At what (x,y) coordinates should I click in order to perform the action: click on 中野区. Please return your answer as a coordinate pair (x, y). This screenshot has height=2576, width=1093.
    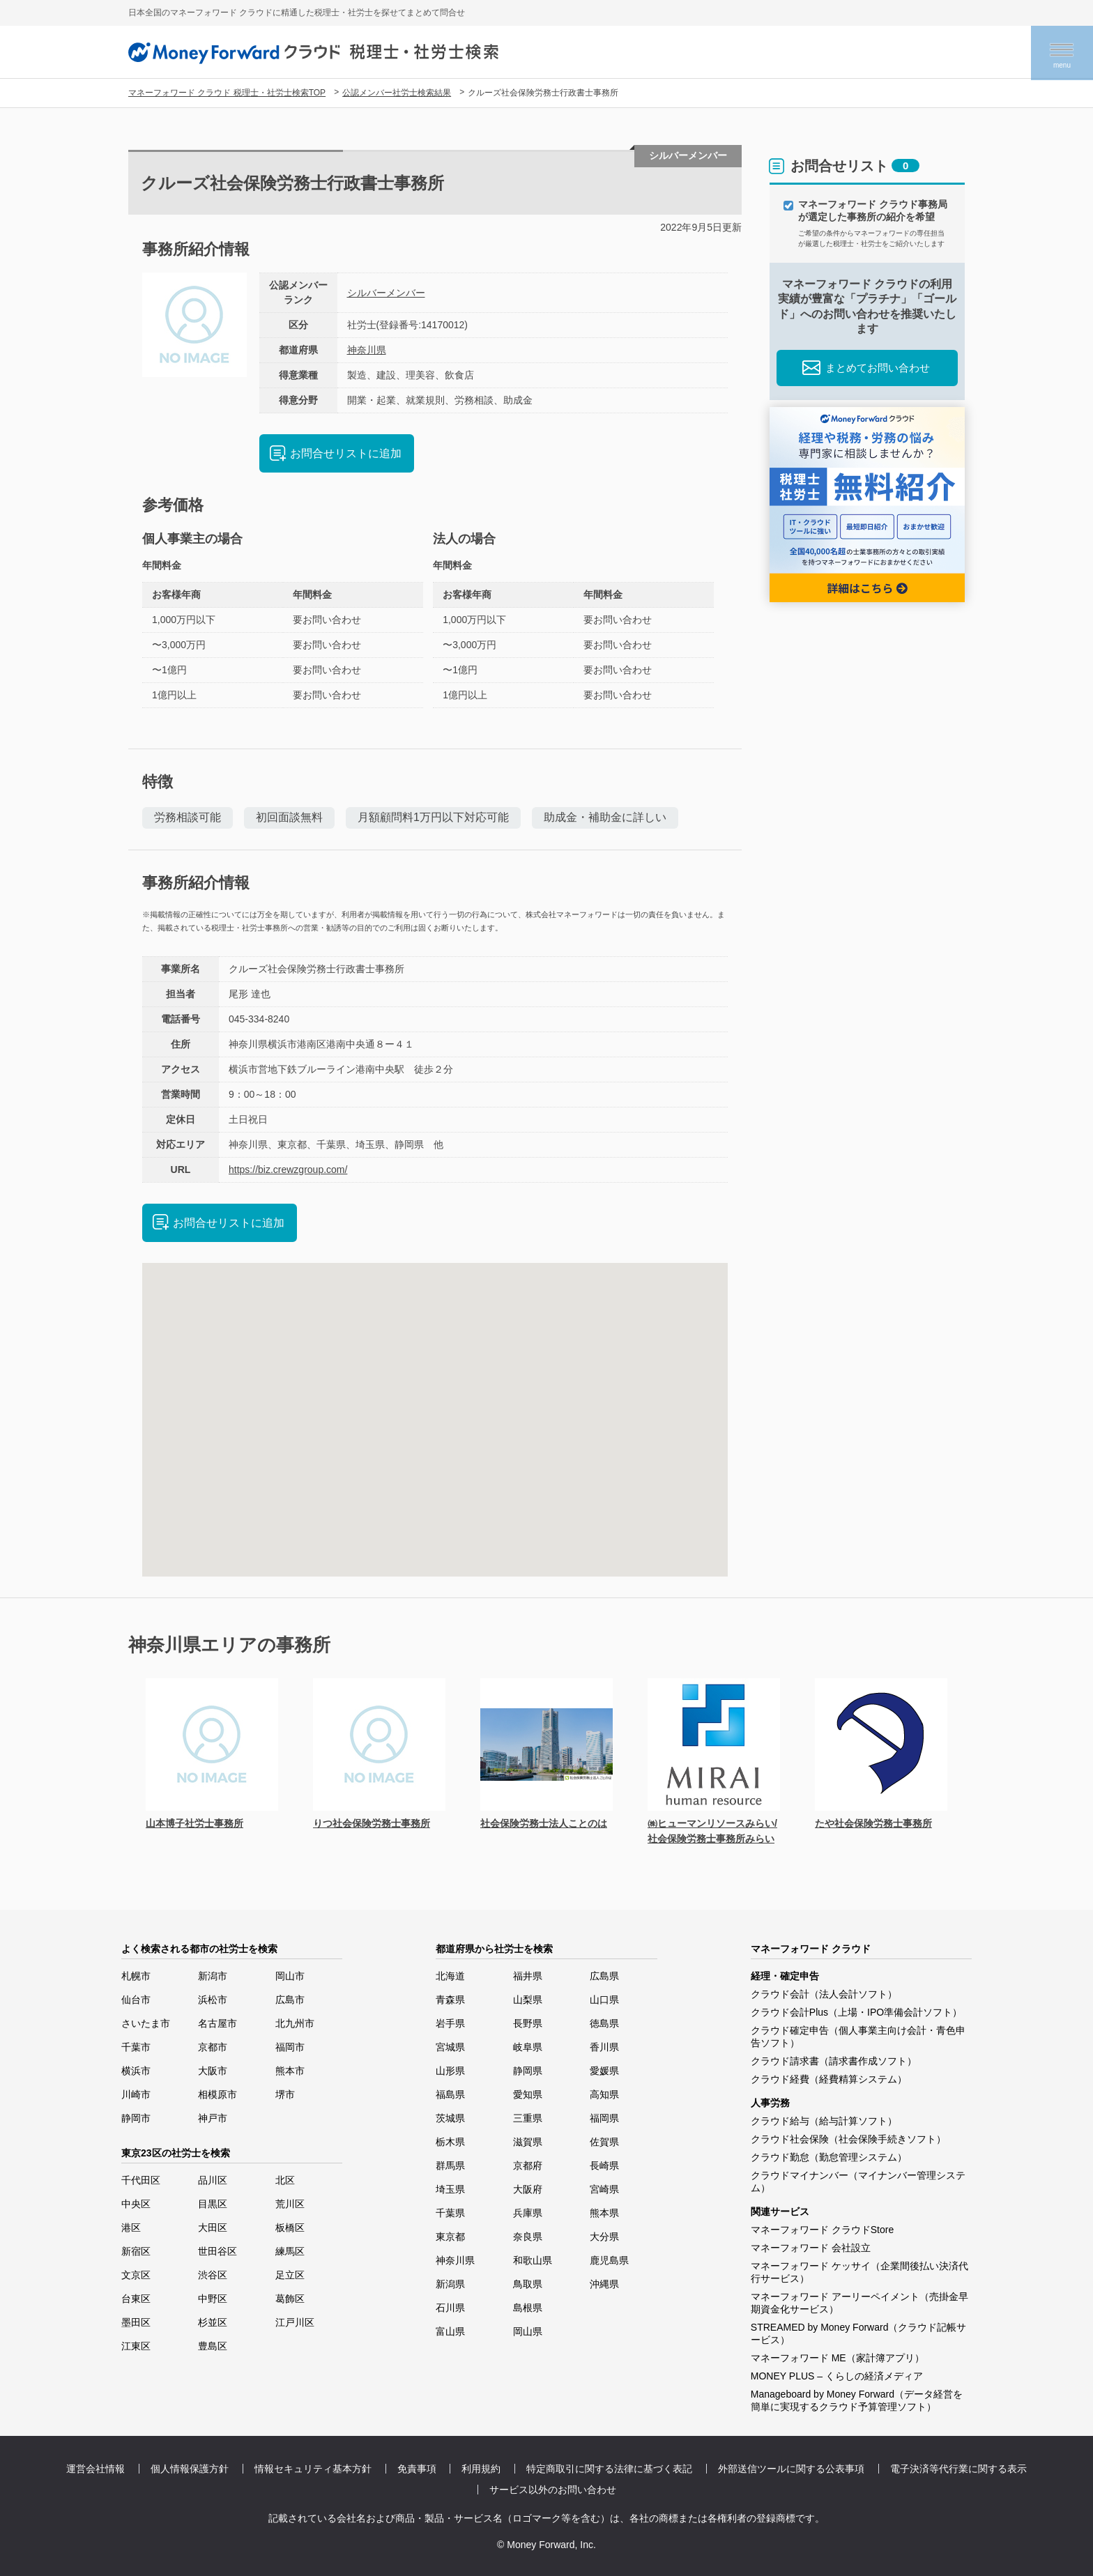
    Looking at the image, I should click on (212, 2298).